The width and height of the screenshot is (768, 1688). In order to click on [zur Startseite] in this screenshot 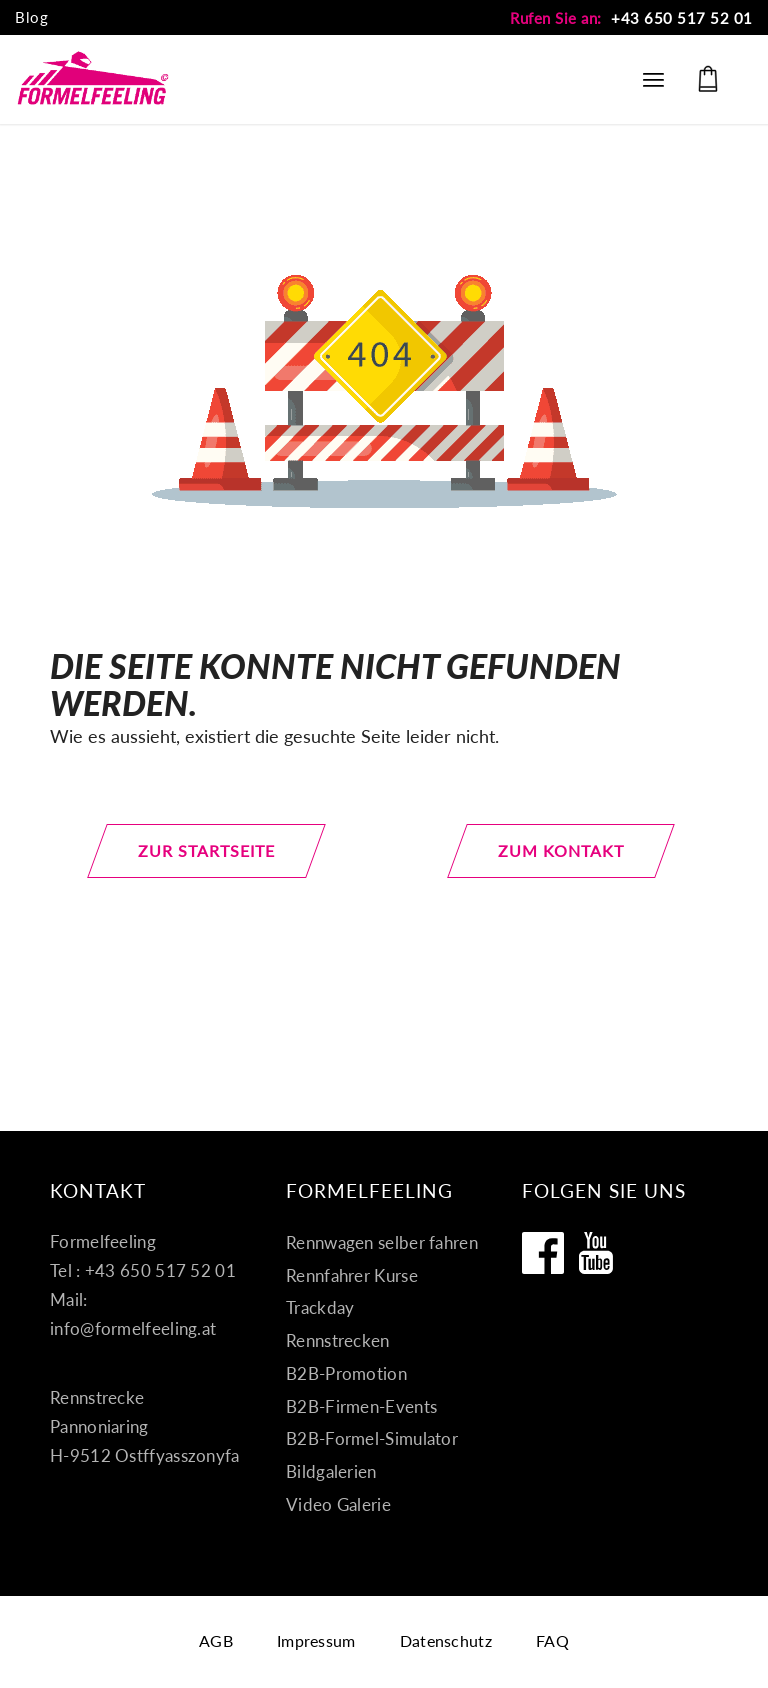, I will do `click(207, 851)`.